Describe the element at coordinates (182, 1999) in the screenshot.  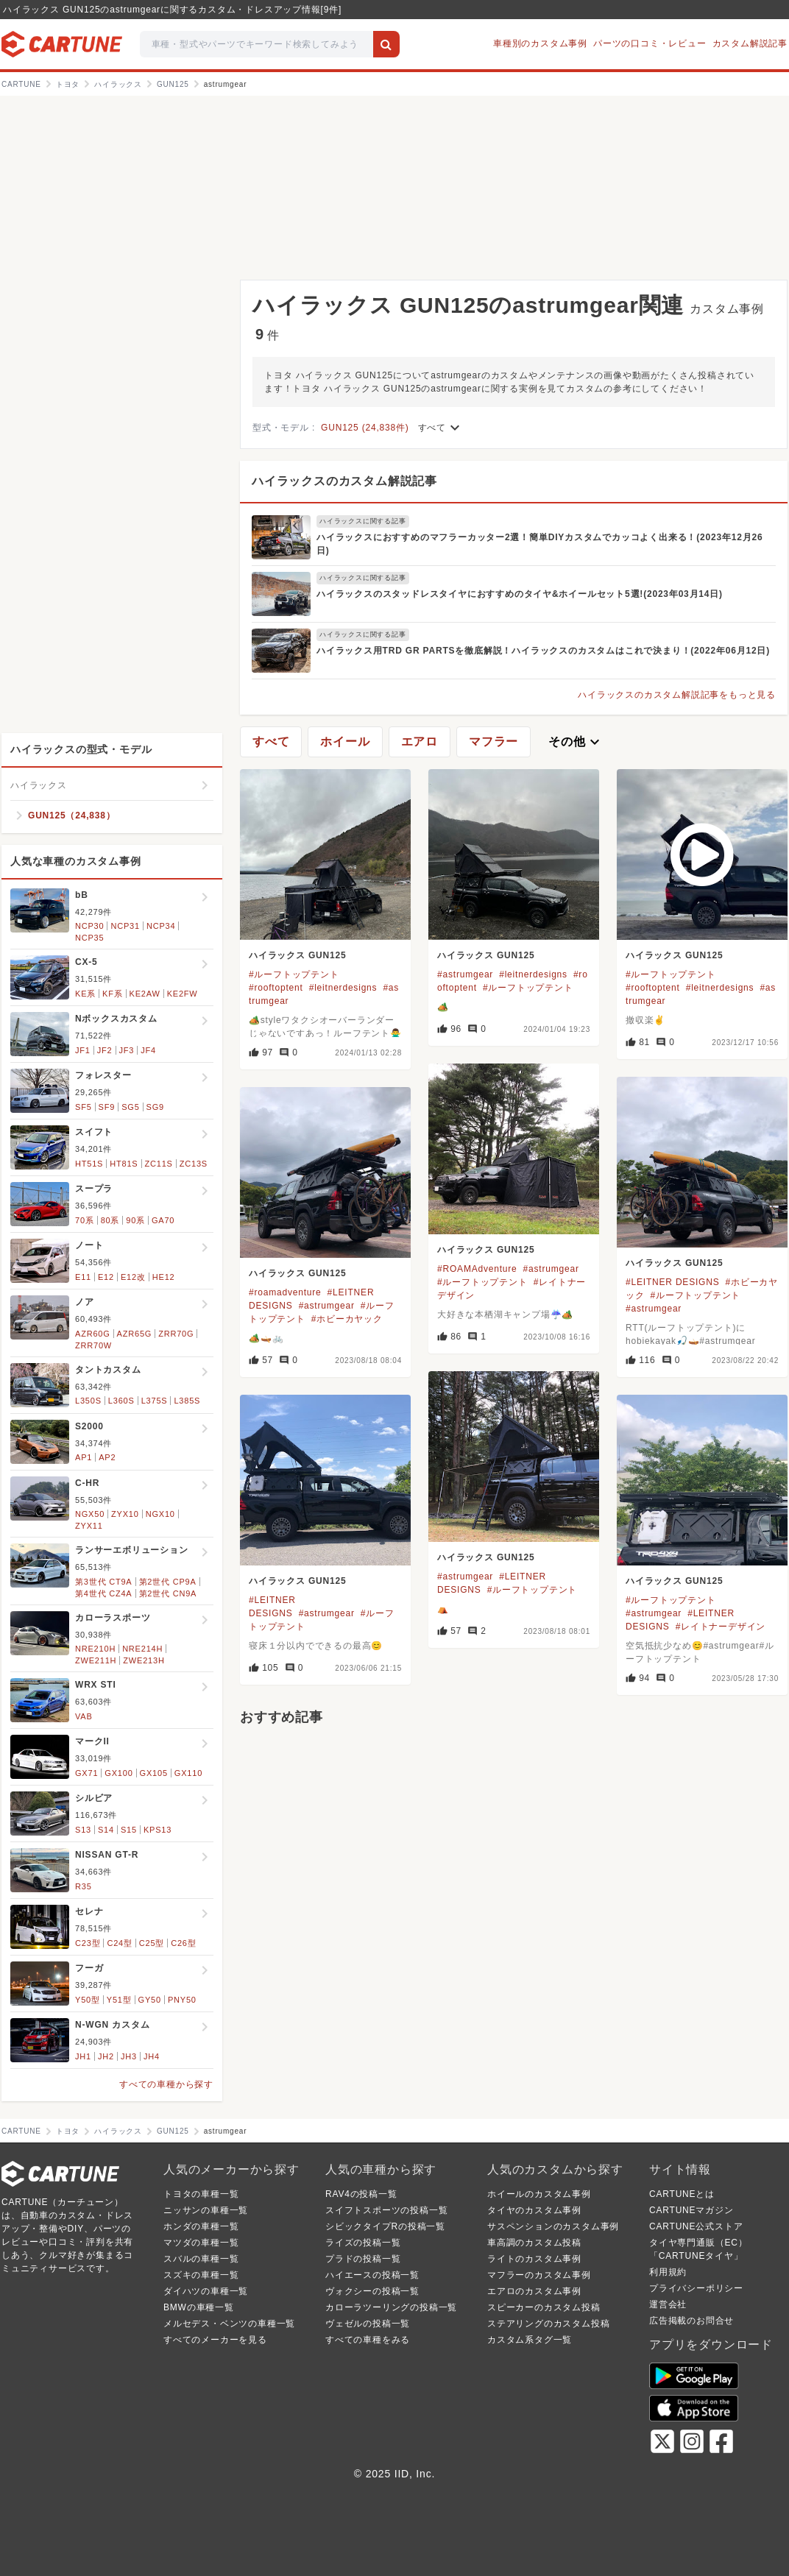
I see `PNY50` at that location.